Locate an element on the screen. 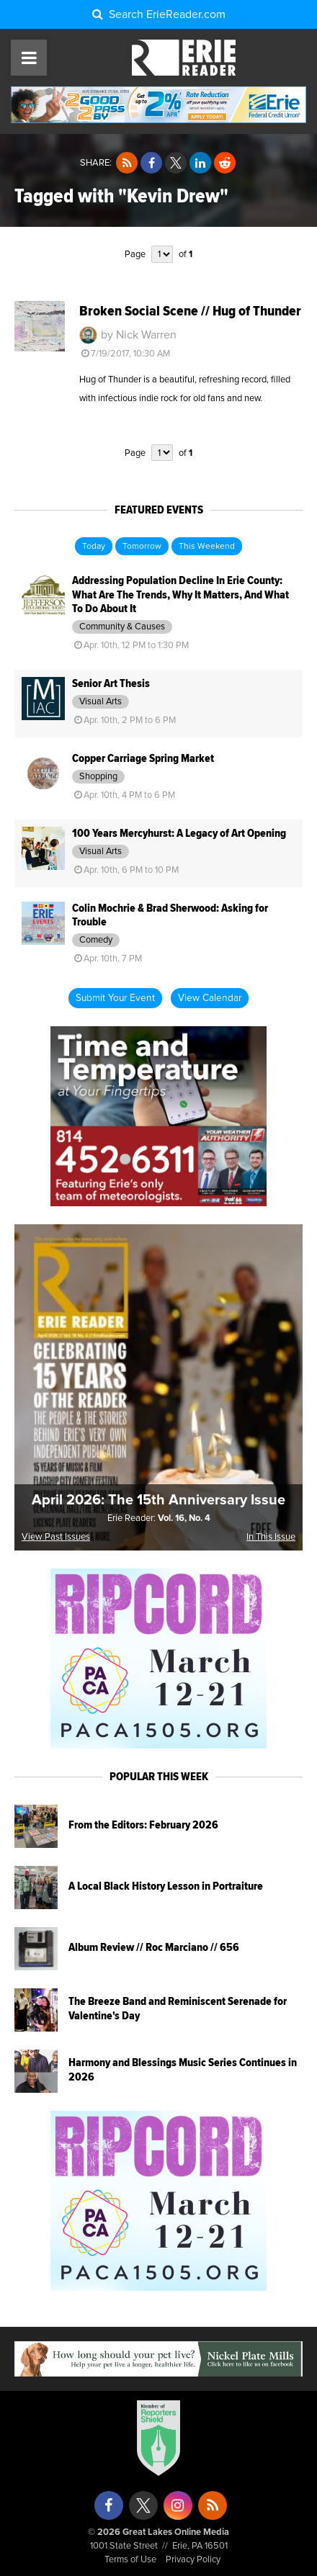  View Calendar is located at coordinates (209, 998).